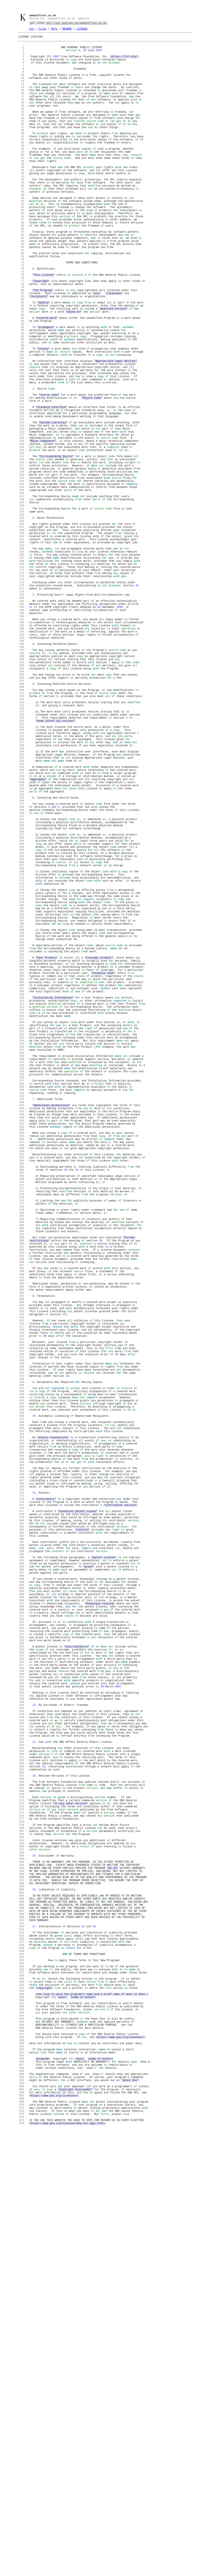 The height and width of the screenshot is (2576, 210). What do you see at coordinates (21, 1279) in the screenshot?
I see `330` at bounding box center [21, 1279].